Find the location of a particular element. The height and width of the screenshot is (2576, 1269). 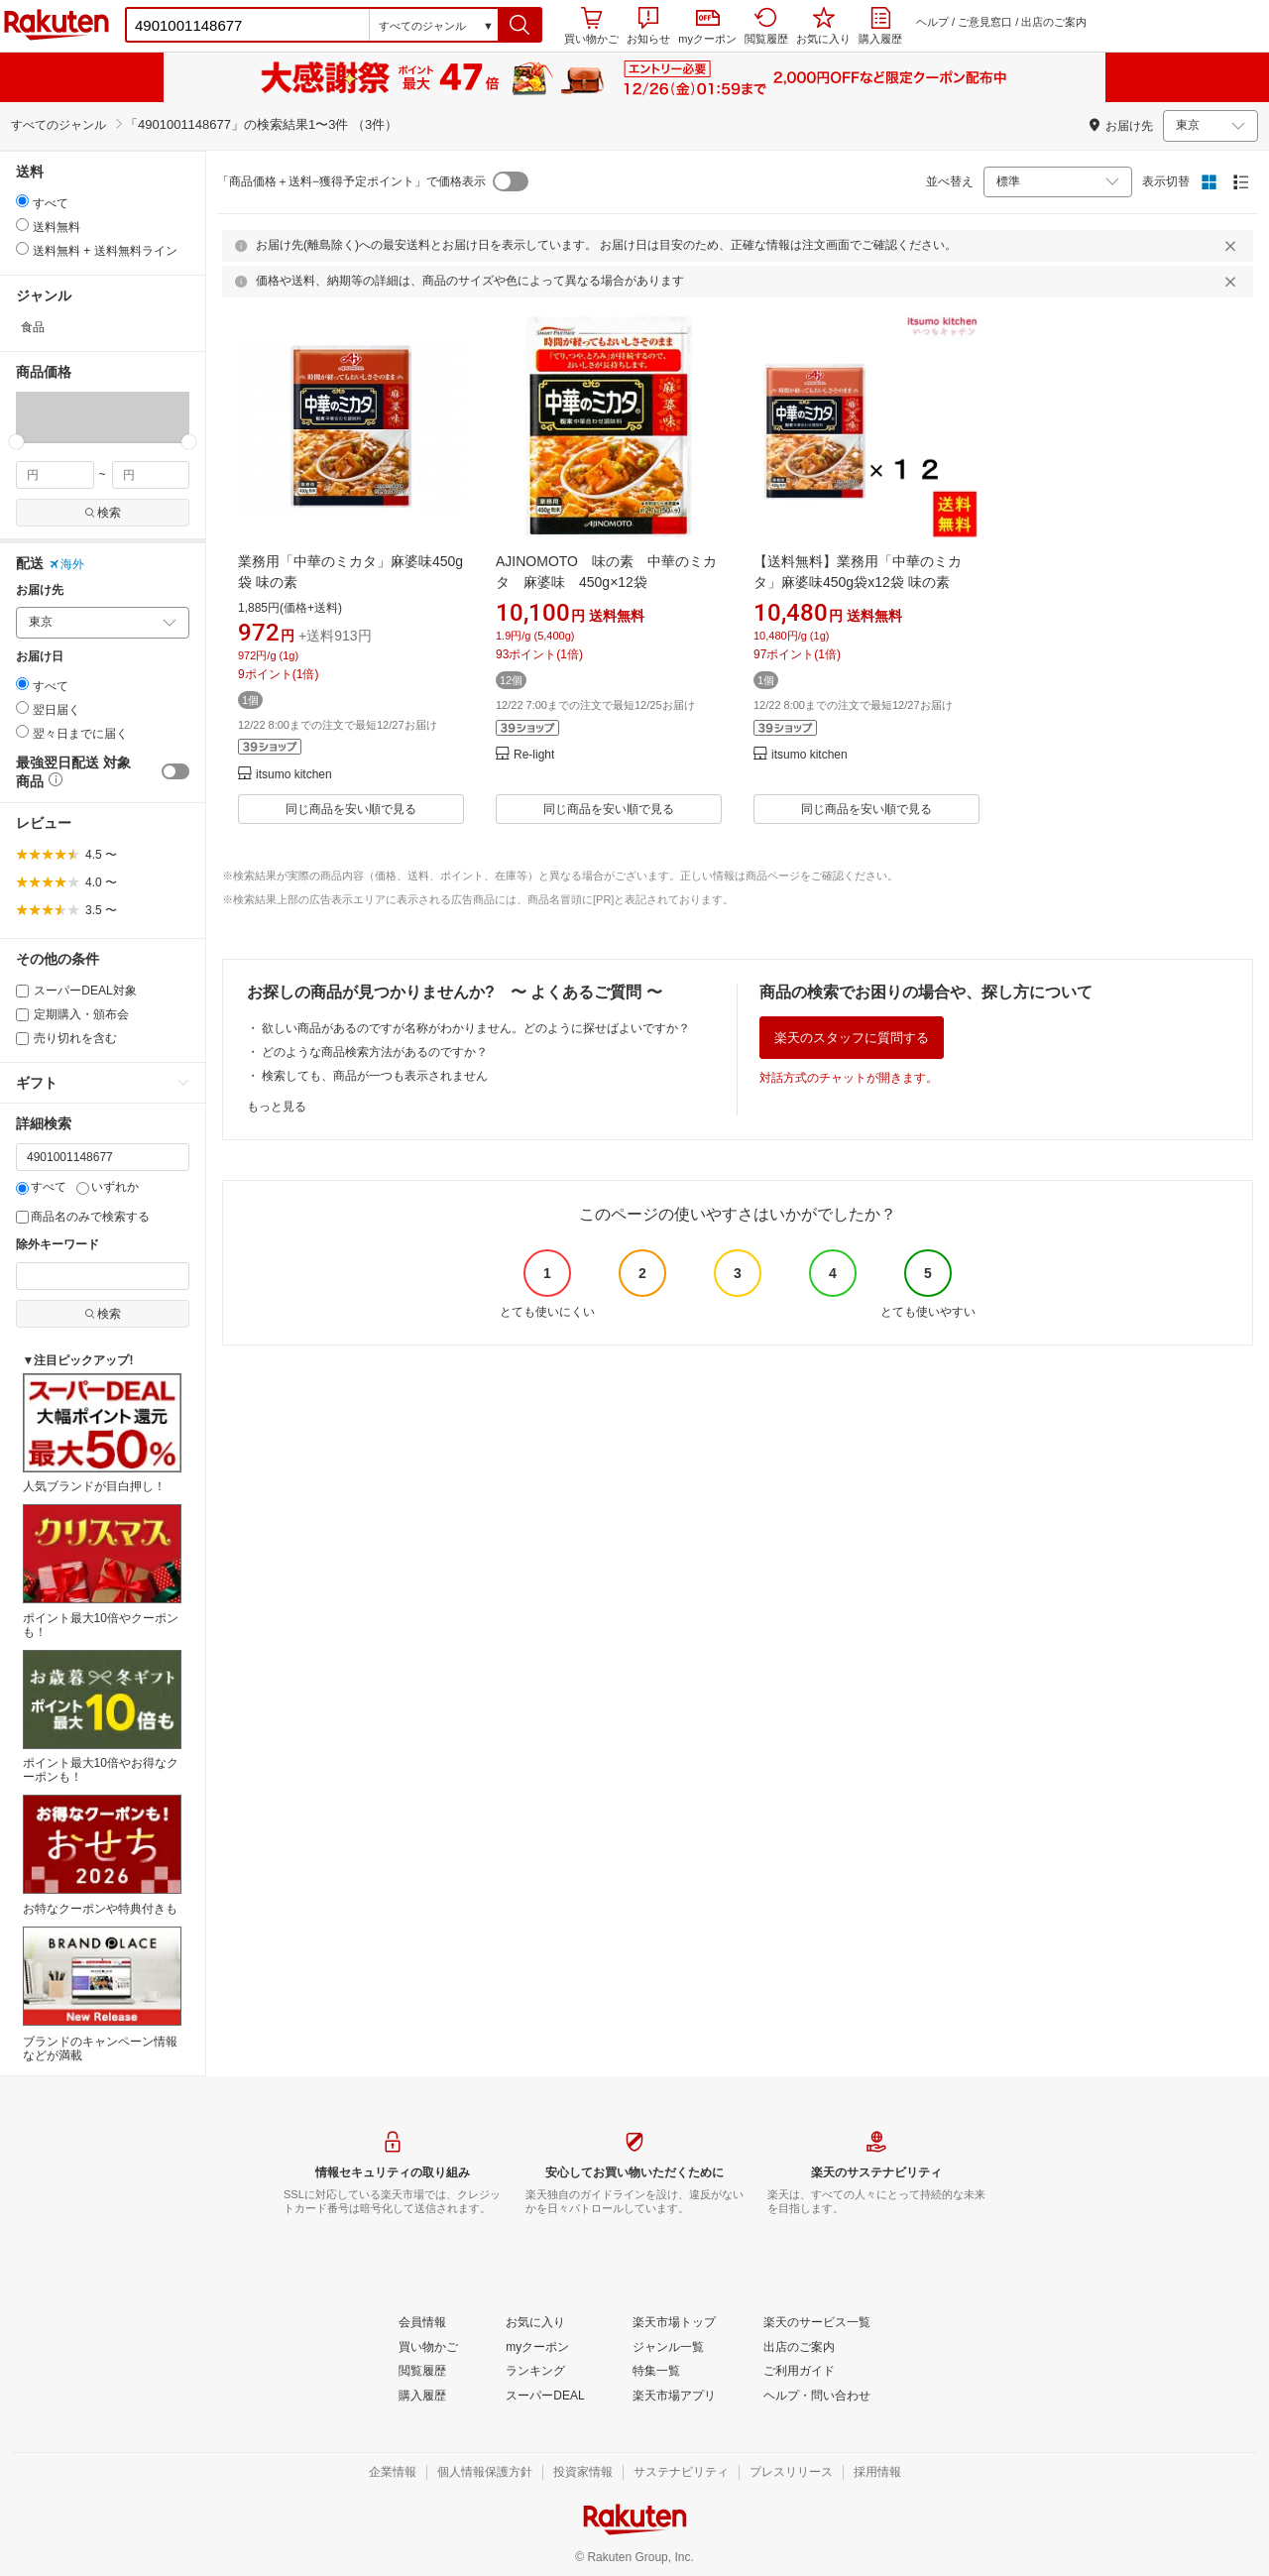

[会員情報] is located at coordinates (422, 2323).